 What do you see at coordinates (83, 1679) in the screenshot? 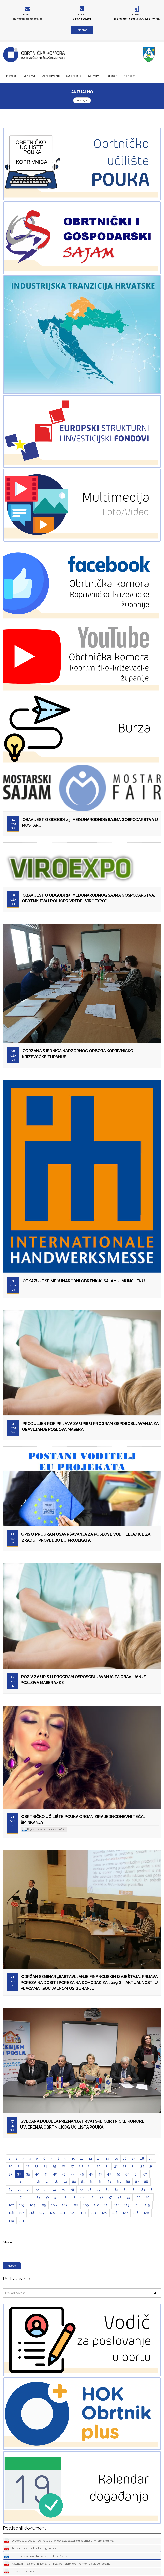
I see `POZIV ZA UPIS U PROGRAM OSPOSOBLJAVANJA ZA OBAVLJANJE POSLOVA MASERA/KE` at bounding box center [83, 1679].